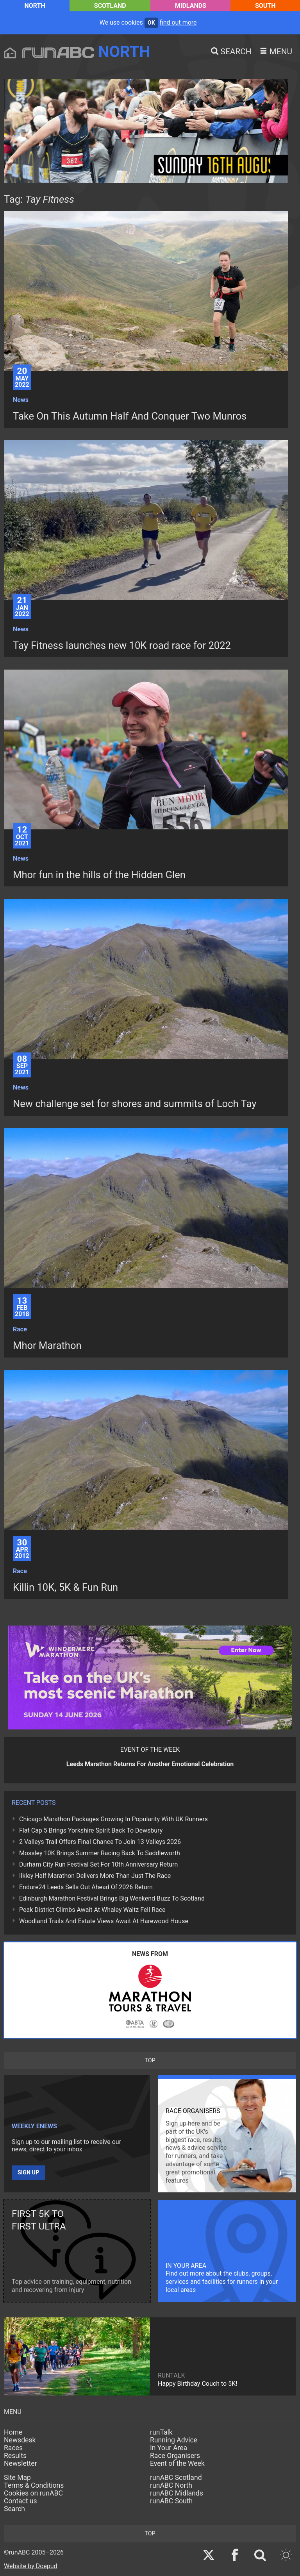 The width and height of the screenshot is (300, 2576). I want to click on runABC Midlands, so click(176, 2493).